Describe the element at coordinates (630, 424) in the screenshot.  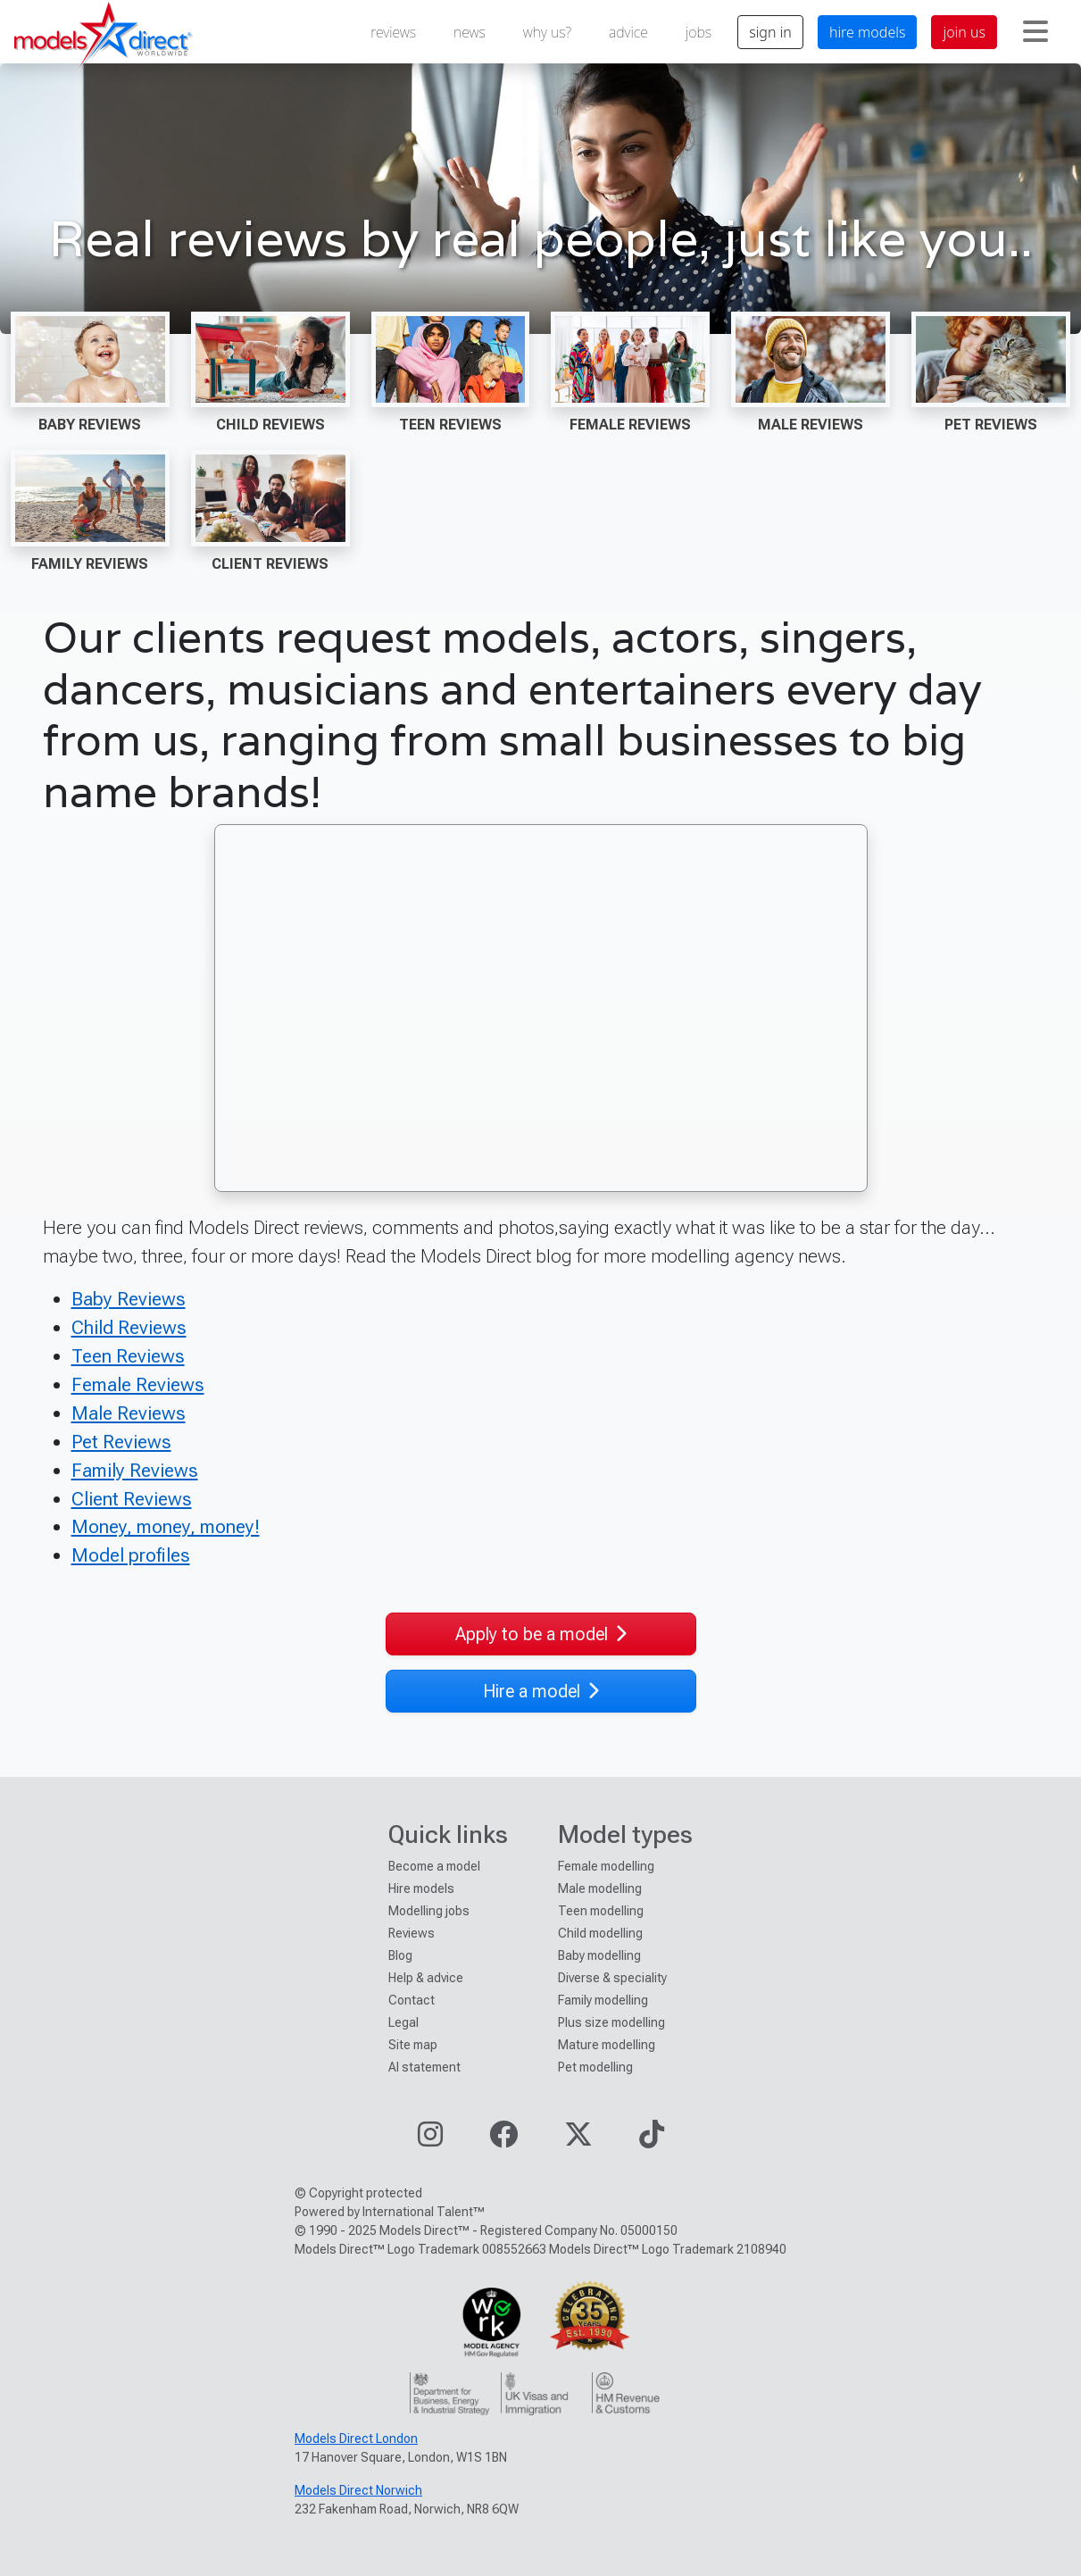
I see `Female Reviews` at that location.